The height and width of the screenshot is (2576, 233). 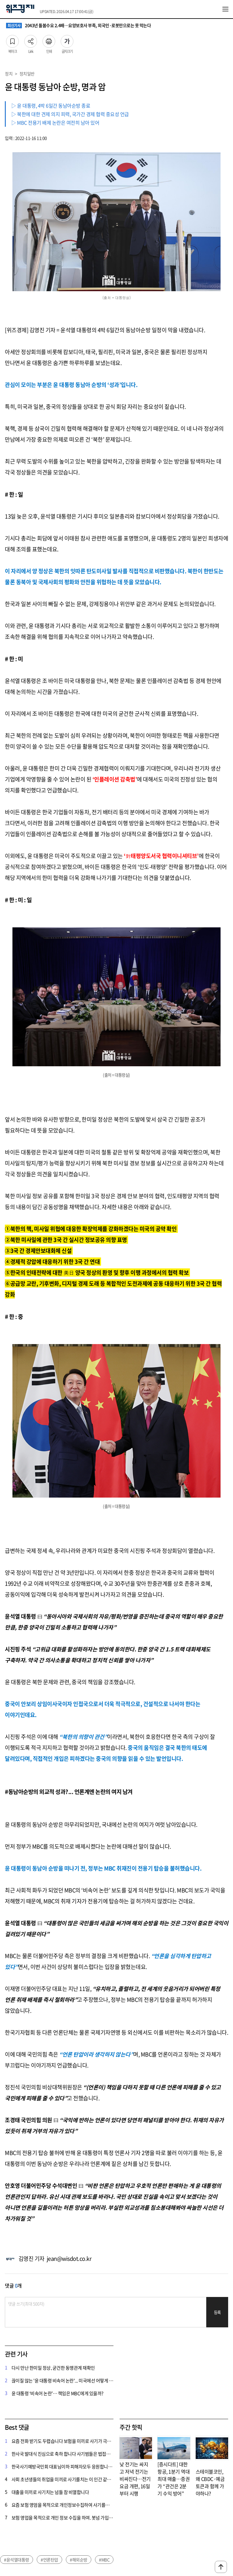 What do you see at coordinates (217, 2312) in the screenshot?
I see `등록` at bounding box center [217, 2312].